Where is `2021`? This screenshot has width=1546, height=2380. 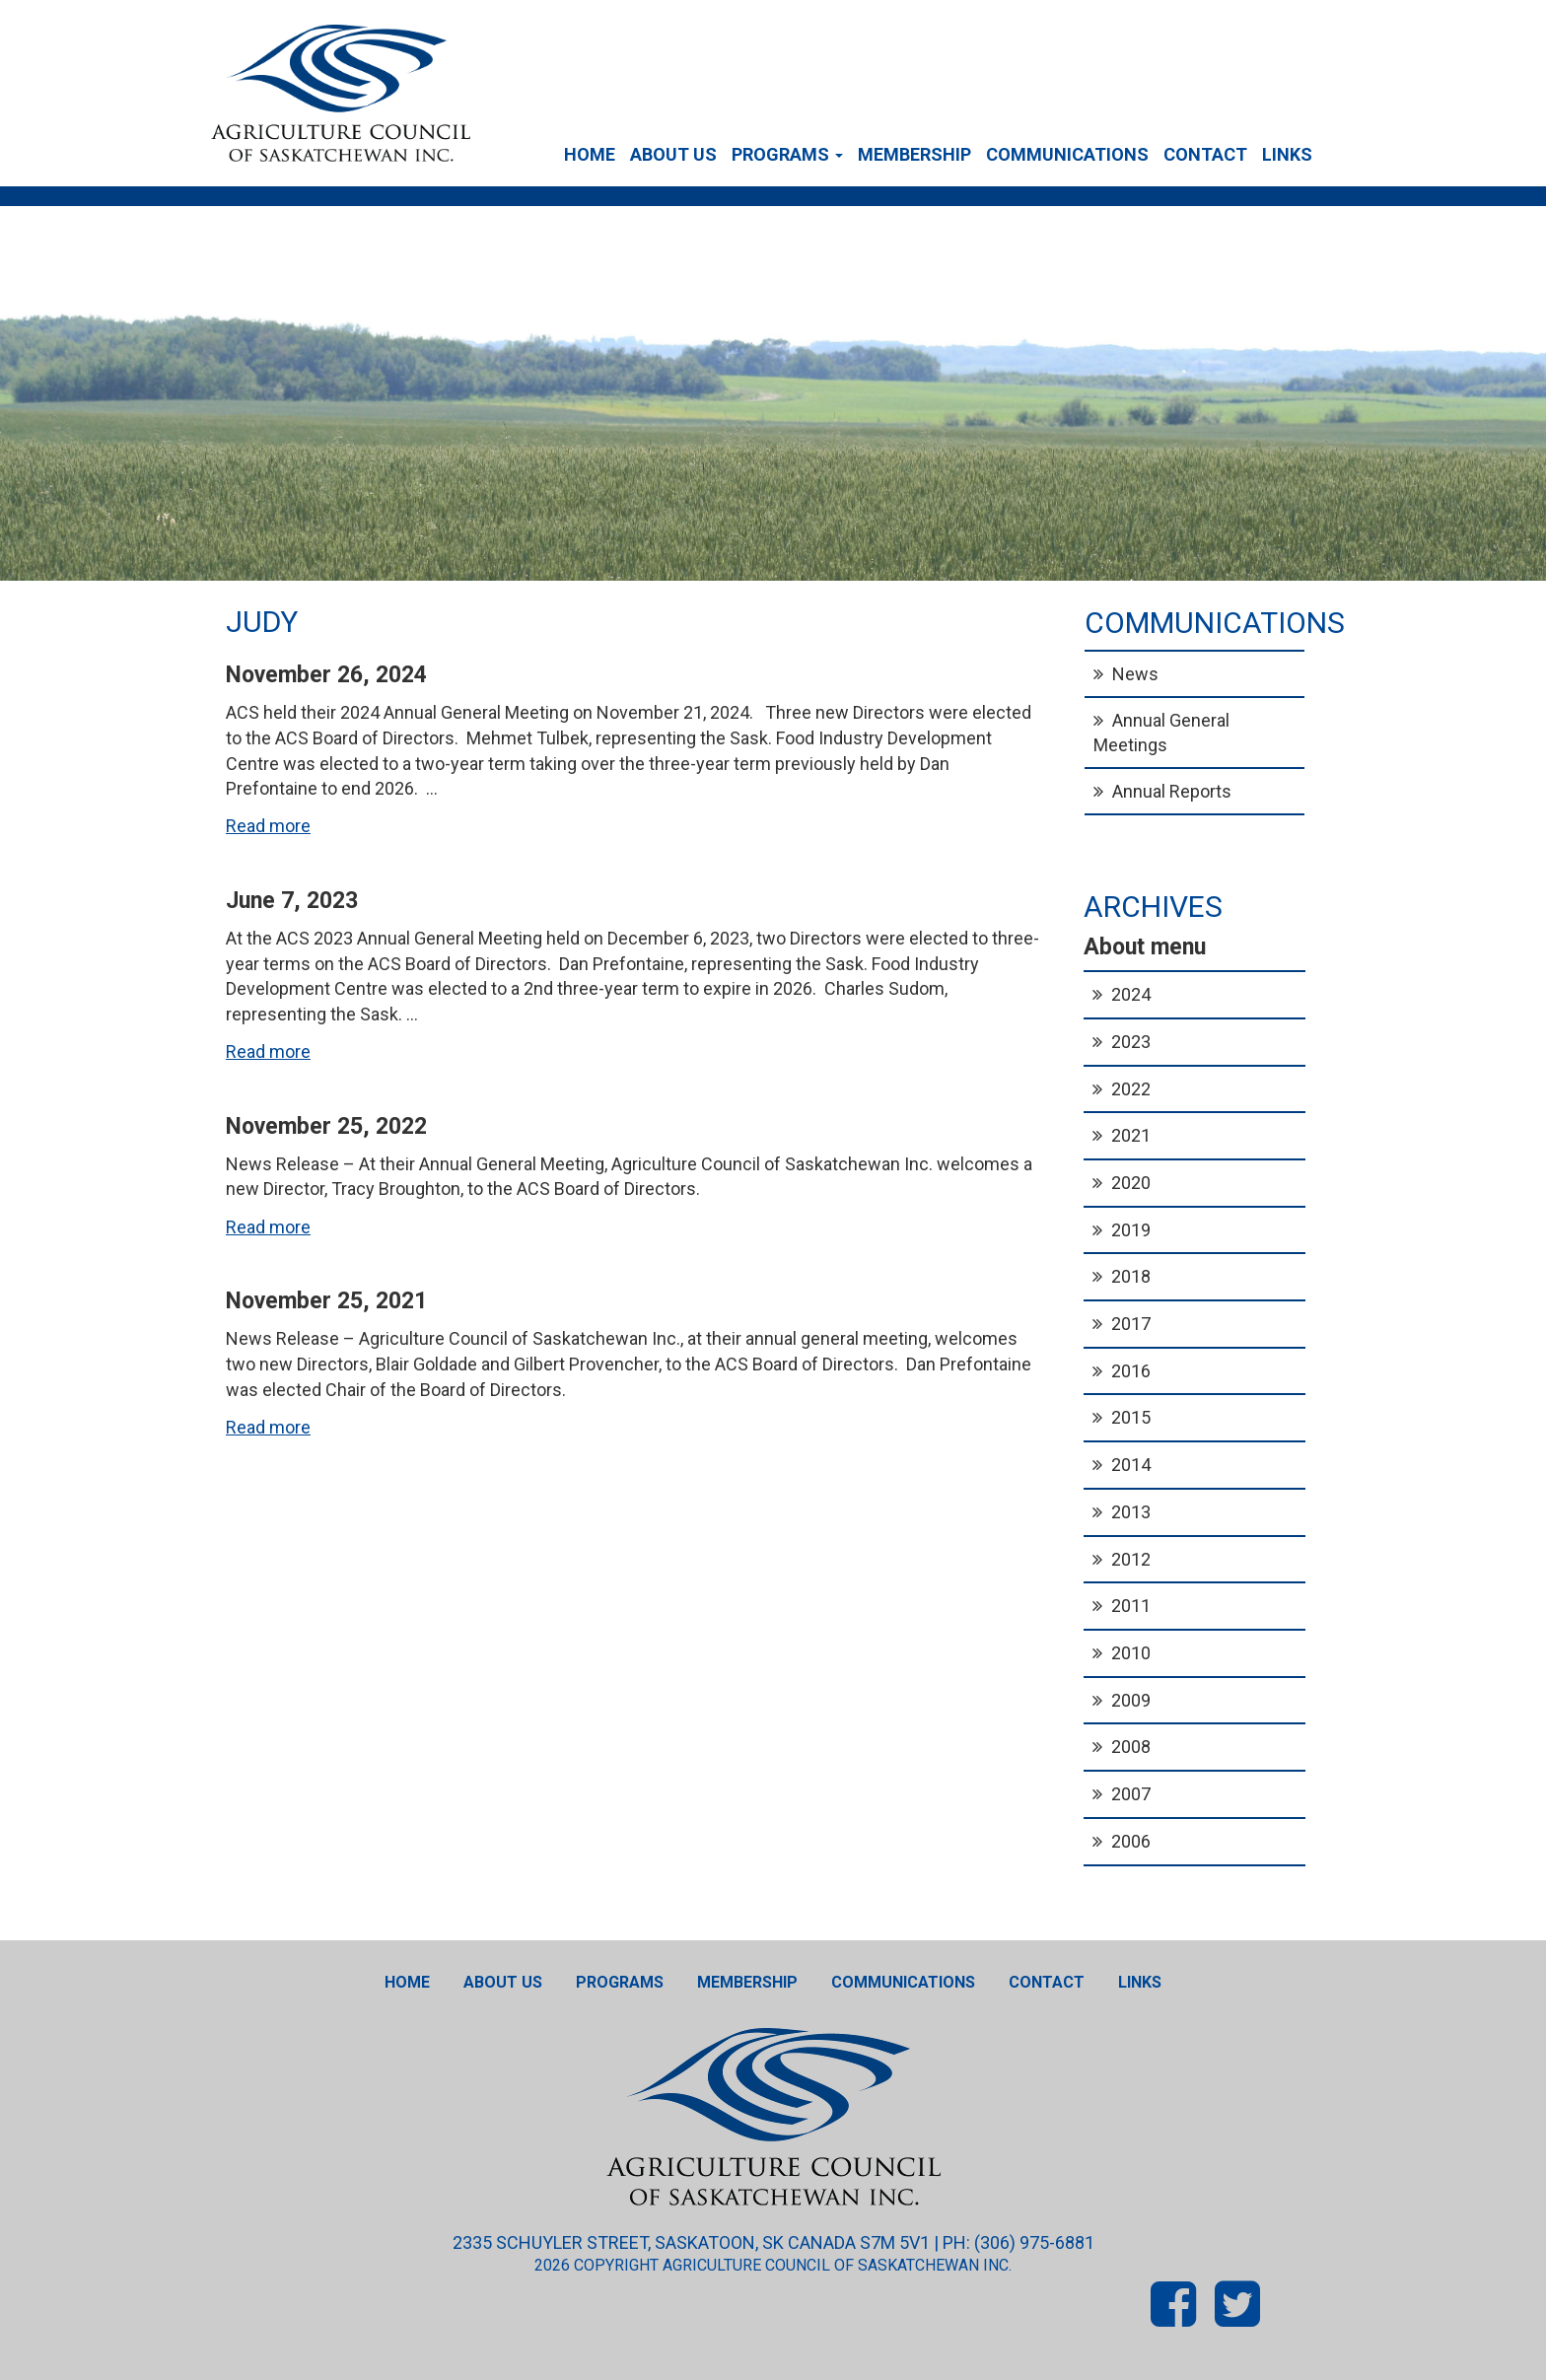
2021 is located at coordinates (1131, 1135).